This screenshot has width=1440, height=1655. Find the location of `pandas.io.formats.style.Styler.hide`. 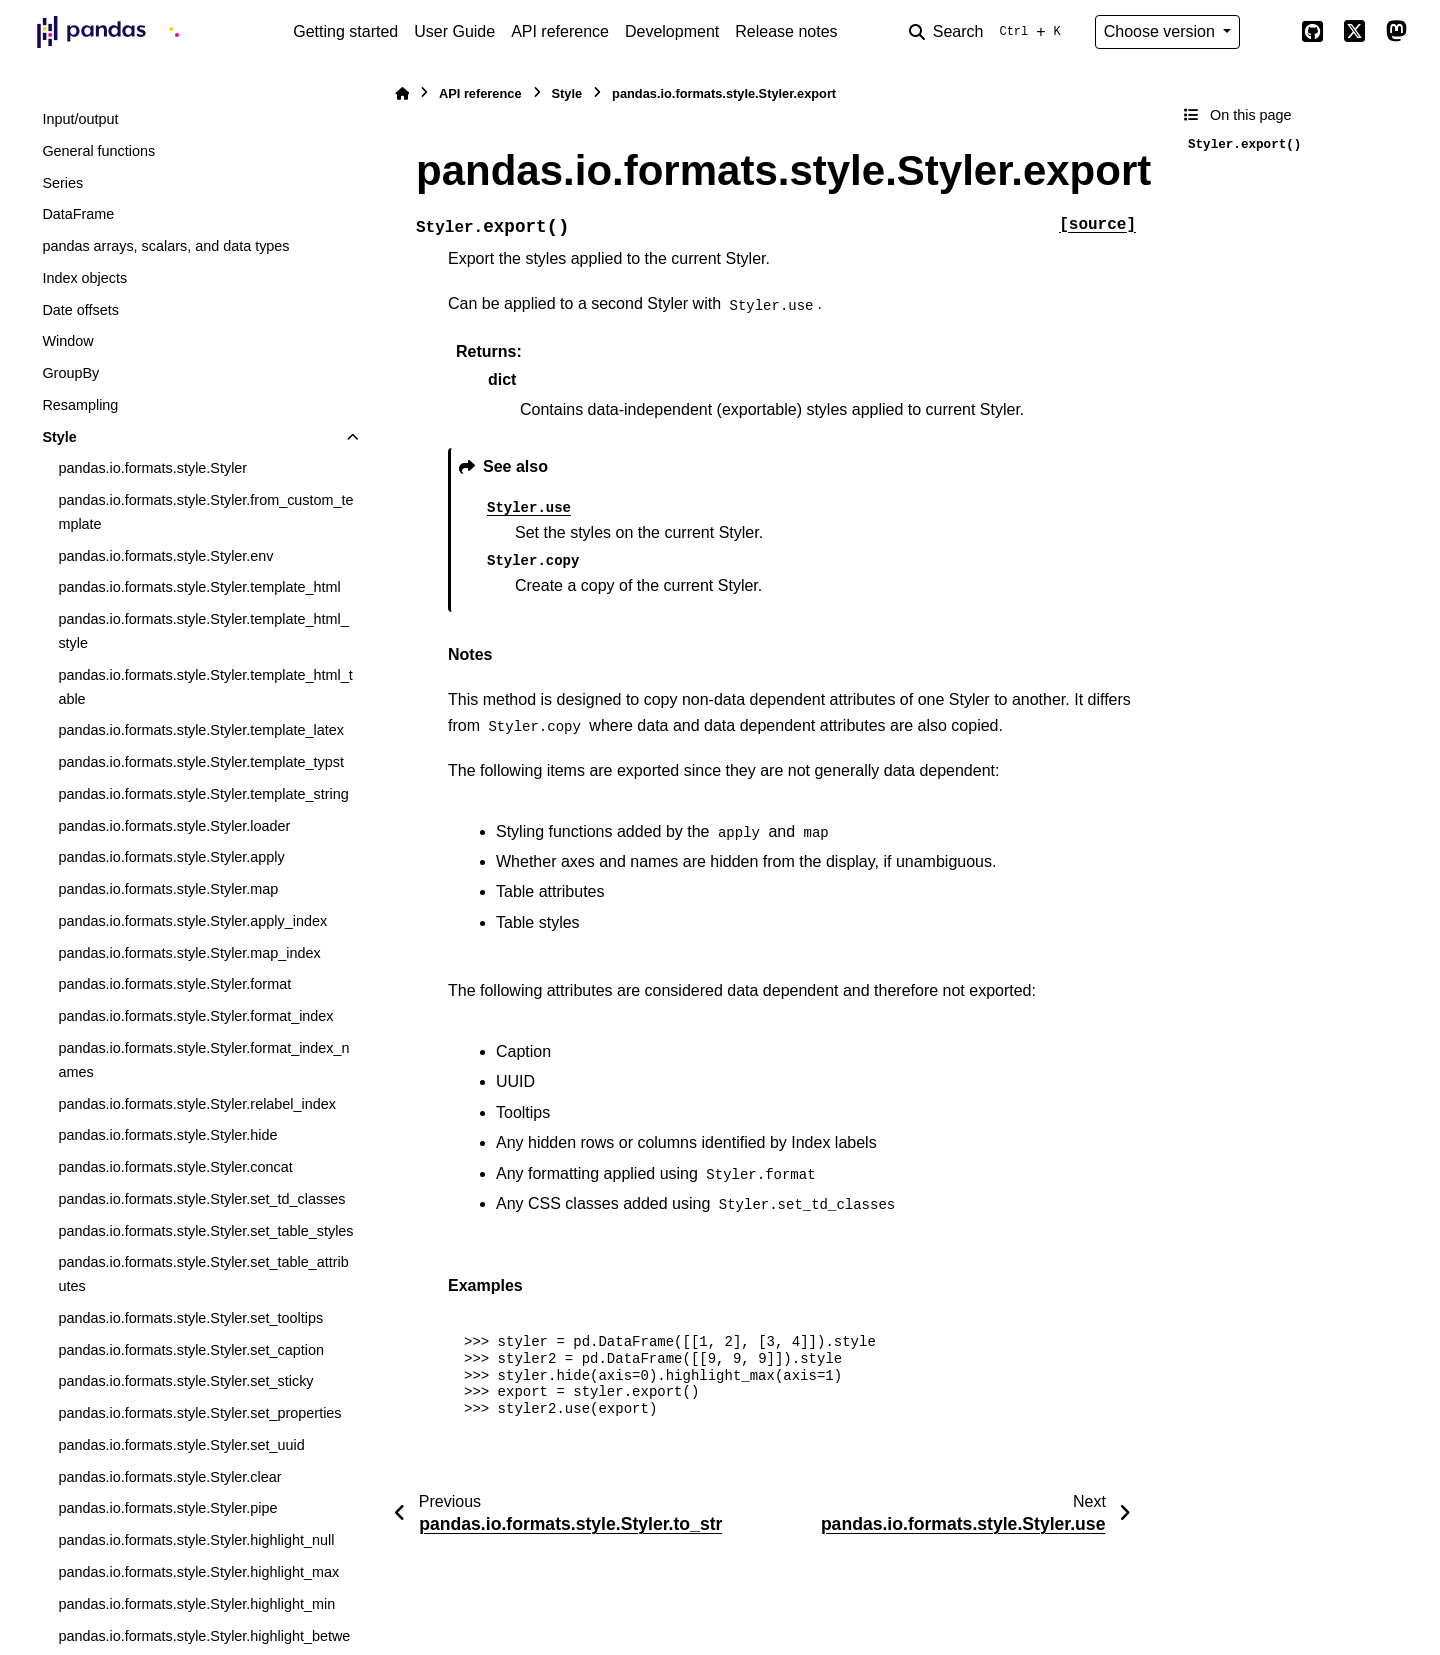

pandas.io.formats.style.Styler.hide is located at coordinates (167, 1135).